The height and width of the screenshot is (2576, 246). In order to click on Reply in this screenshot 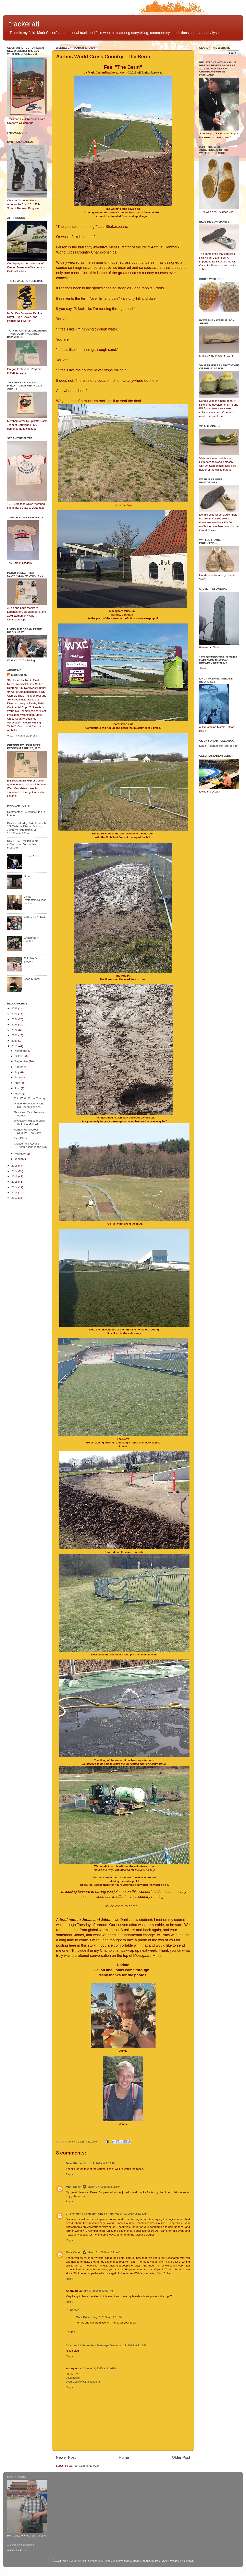, I will do `click(69, 2174)`.